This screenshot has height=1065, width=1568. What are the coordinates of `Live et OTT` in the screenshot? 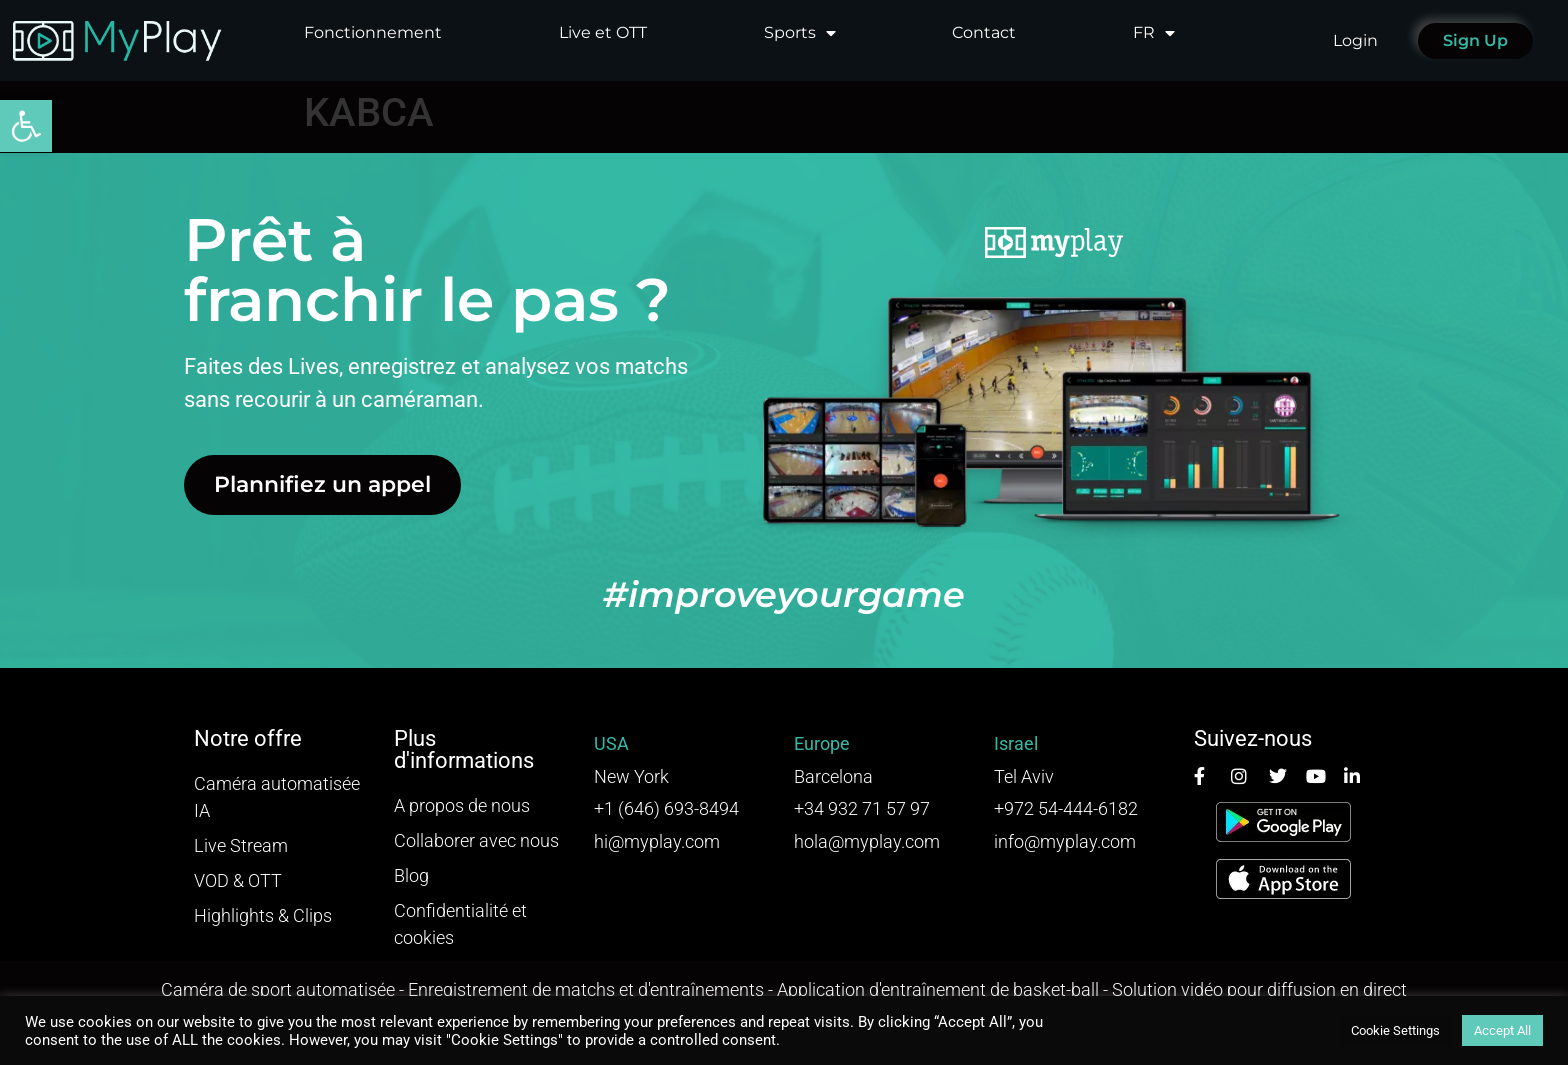 It's located at (603, 32).